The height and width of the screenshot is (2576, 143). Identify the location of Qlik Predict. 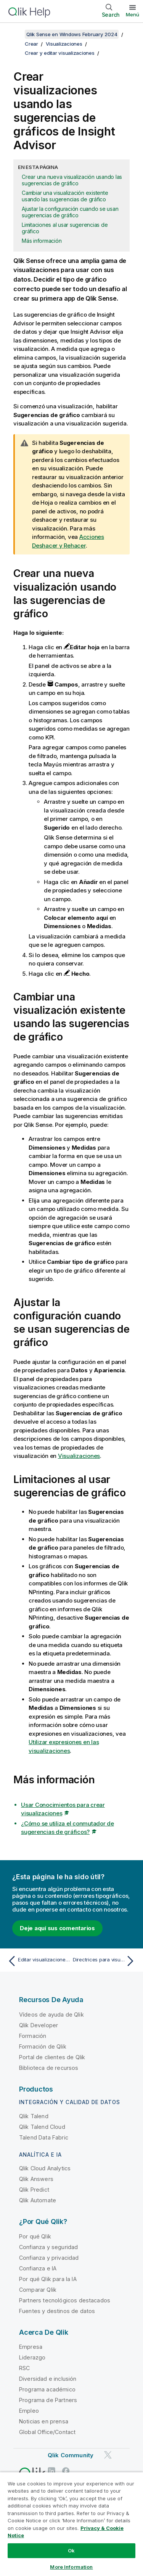
(34, 2189).